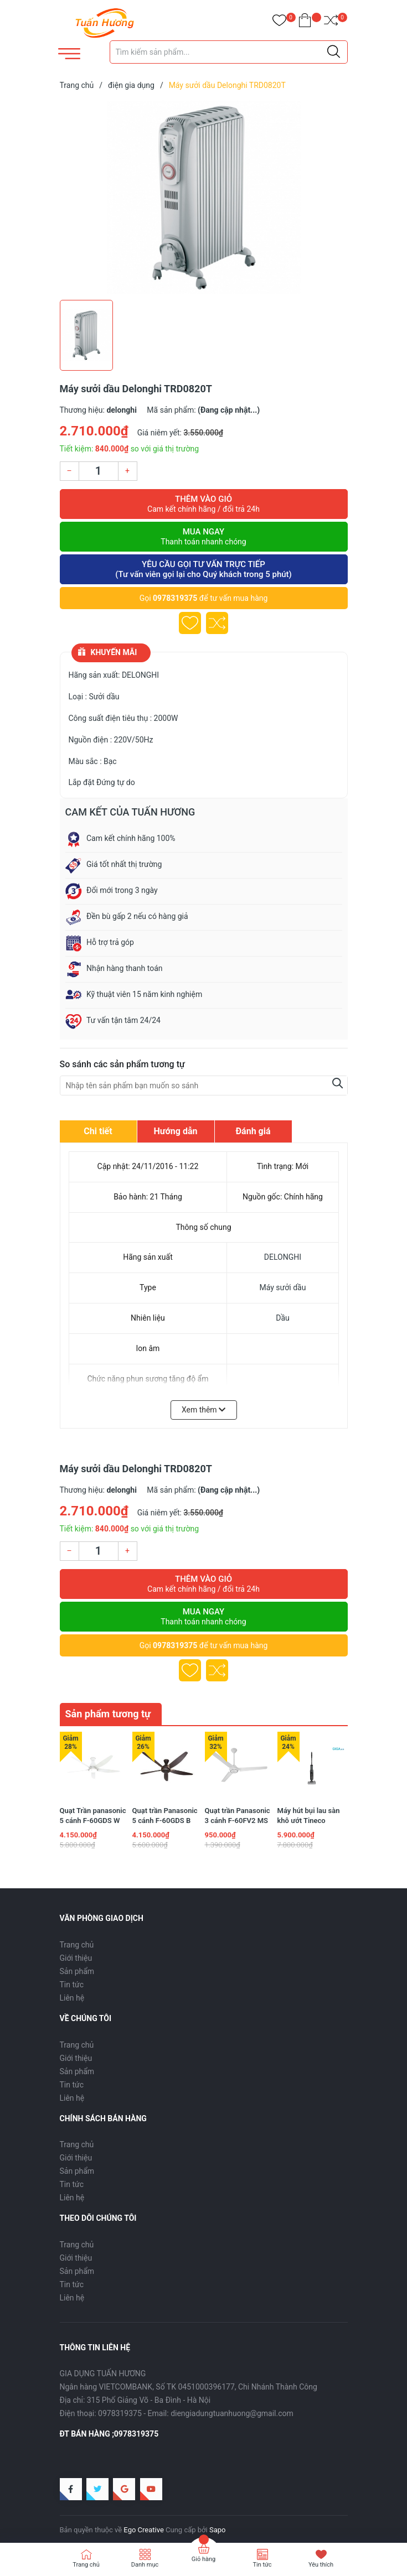  Describe the element at coordinates (175, 598) in the screenshot. I see `0978319375` at that location.